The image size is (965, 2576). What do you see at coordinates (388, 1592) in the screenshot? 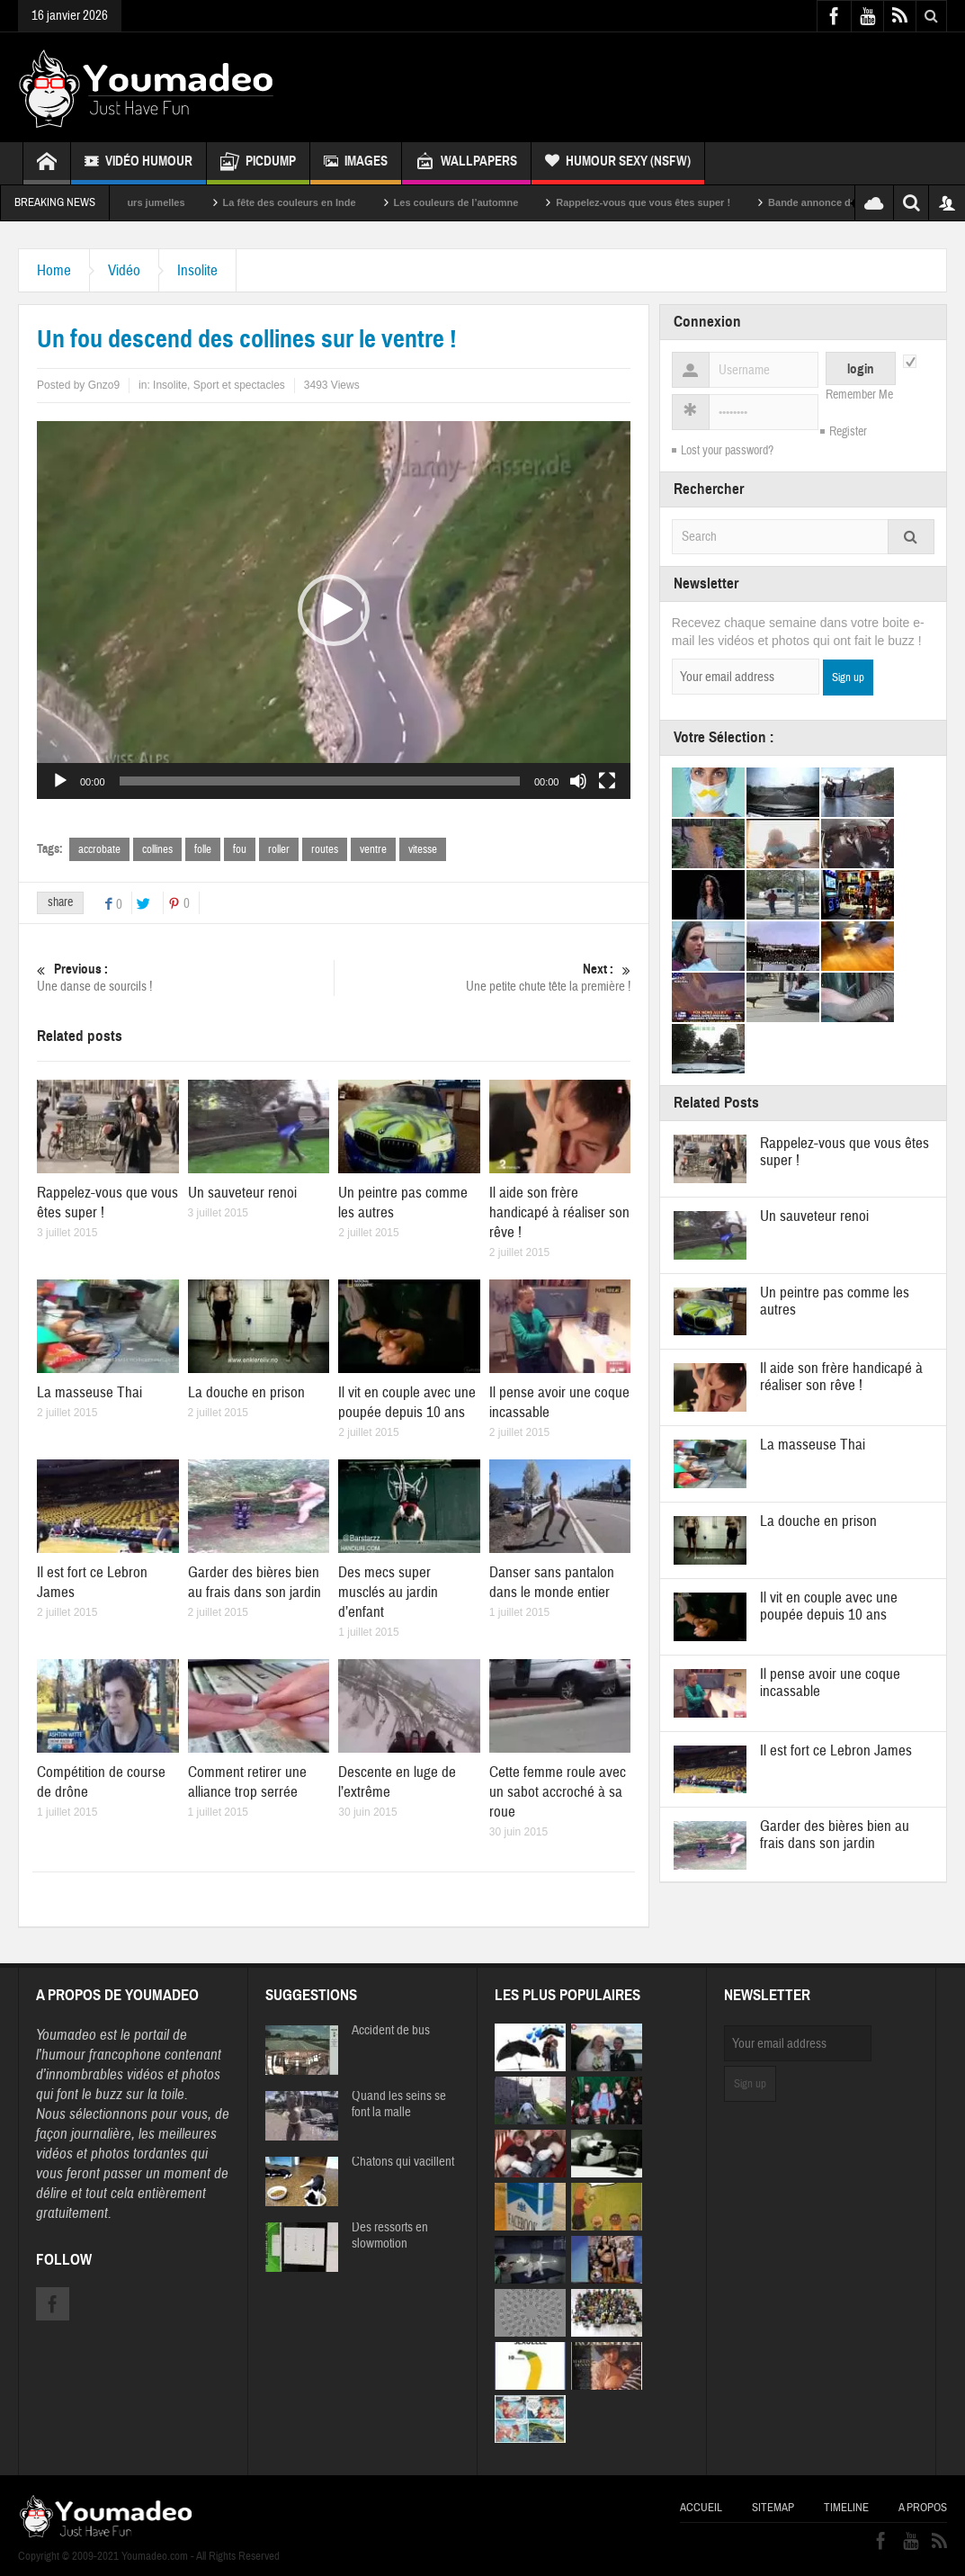
I see `Des mecs super musclés au jardin d’enfant` at bounding box center [388, 1592].